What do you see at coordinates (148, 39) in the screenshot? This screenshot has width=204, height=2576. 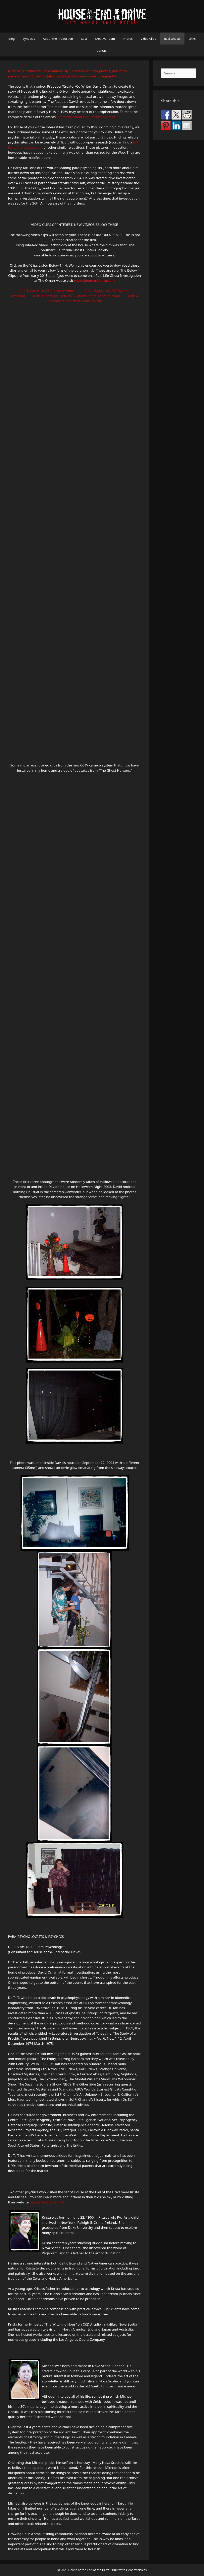 I see `Video Clips` at bounding box center [148, 39].